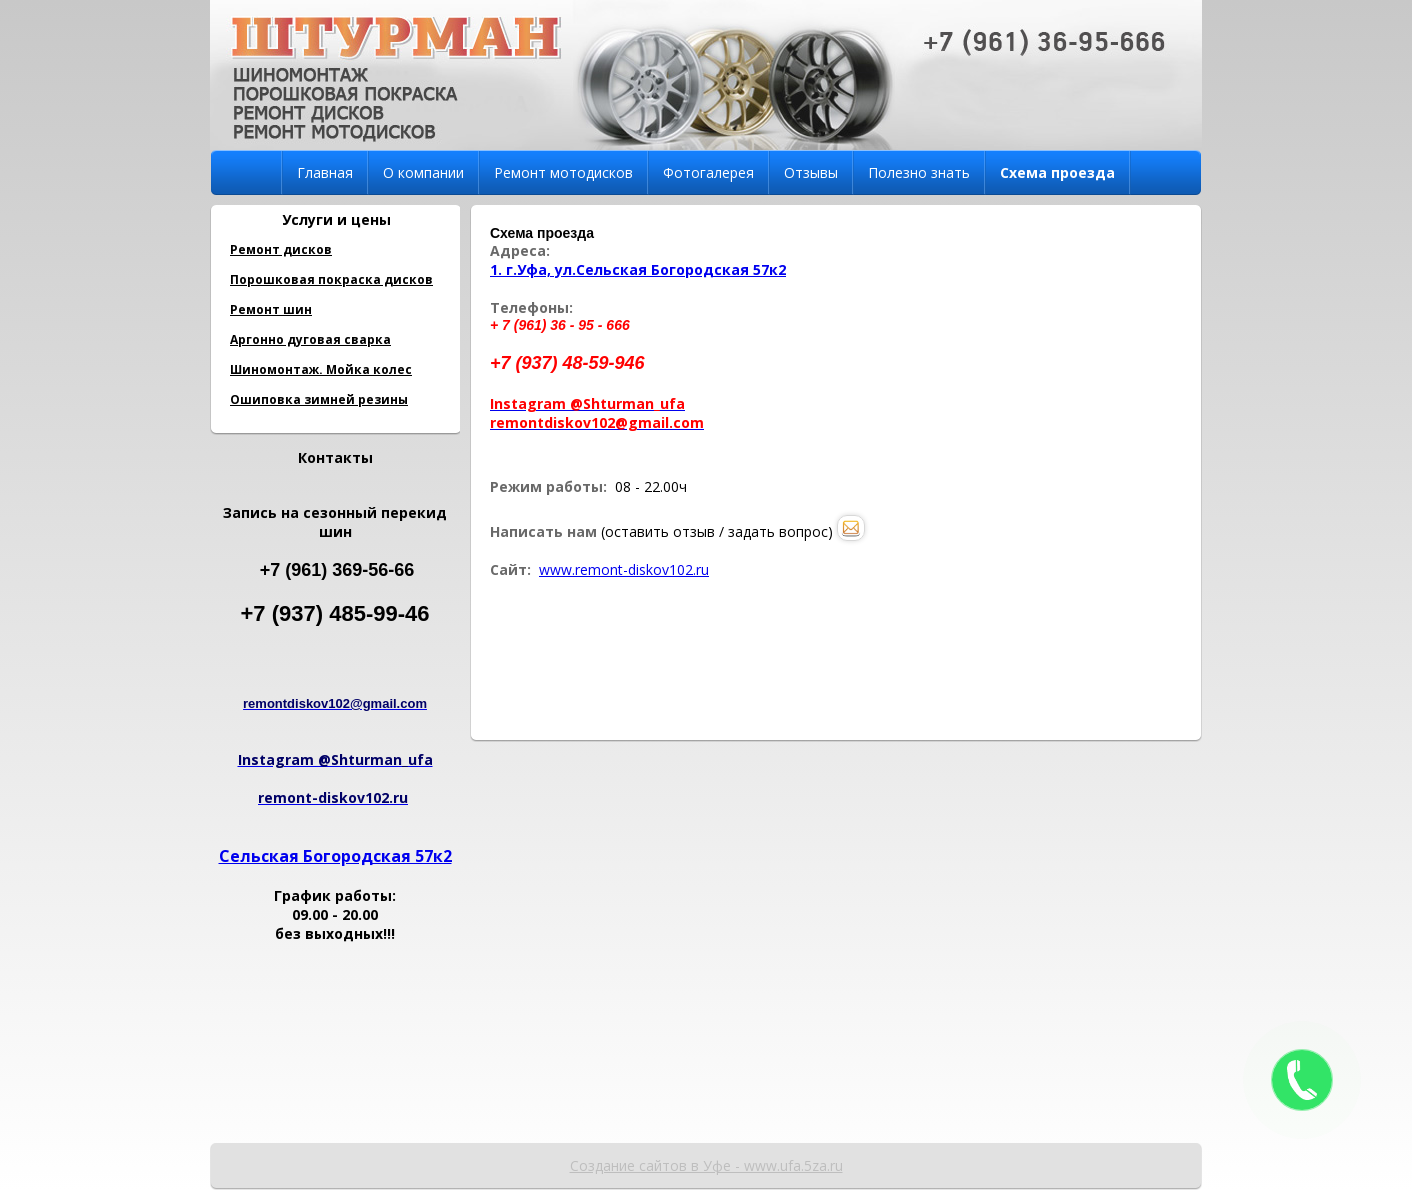  I want to click on Ремонт шин, so click(271, 309).